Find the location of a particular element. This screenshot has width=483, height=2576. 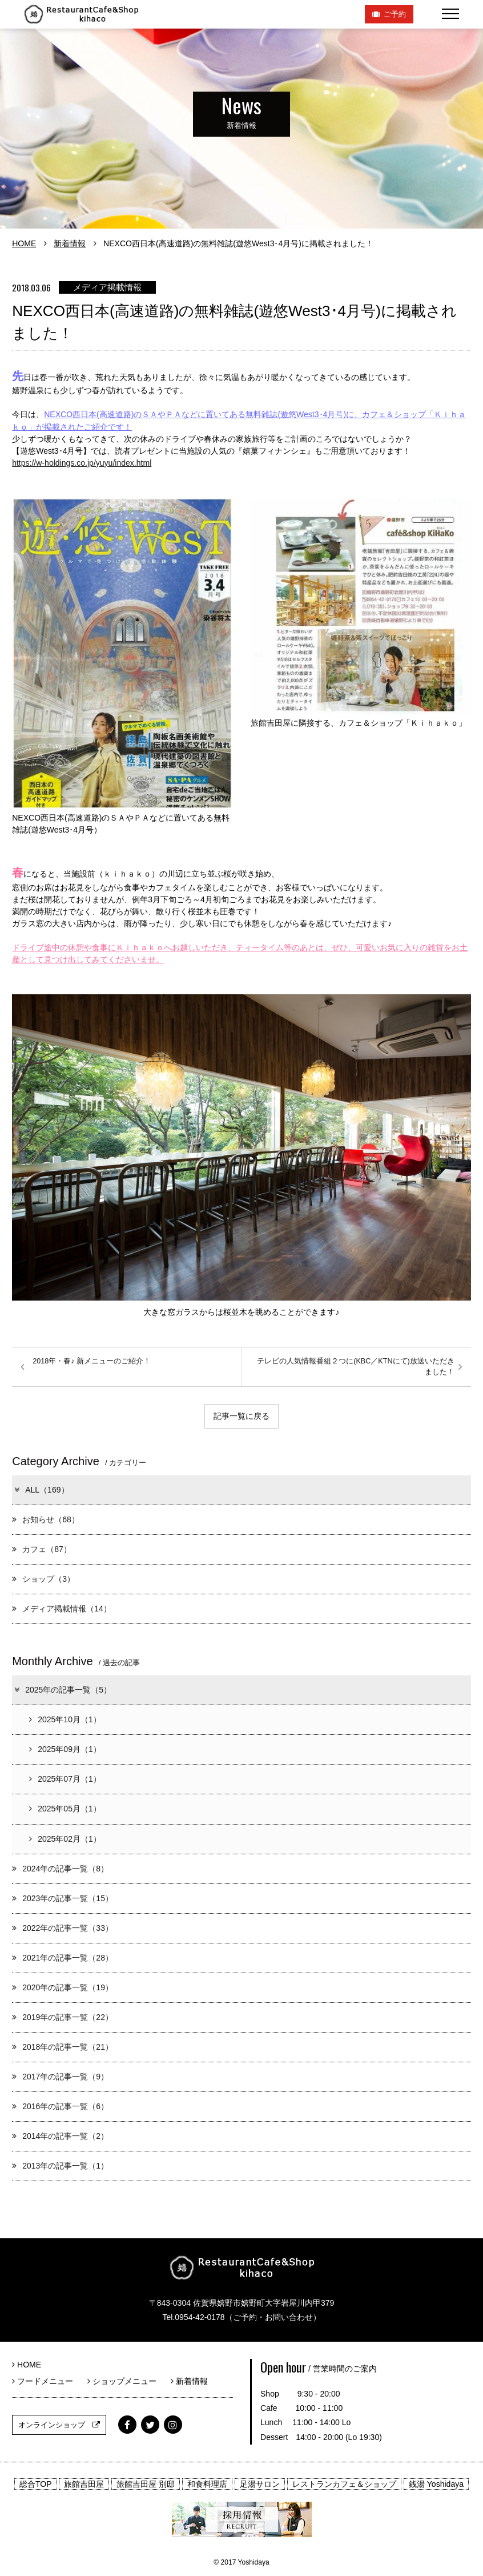

お知らせ（68） is located at coordinates (45, 1519).